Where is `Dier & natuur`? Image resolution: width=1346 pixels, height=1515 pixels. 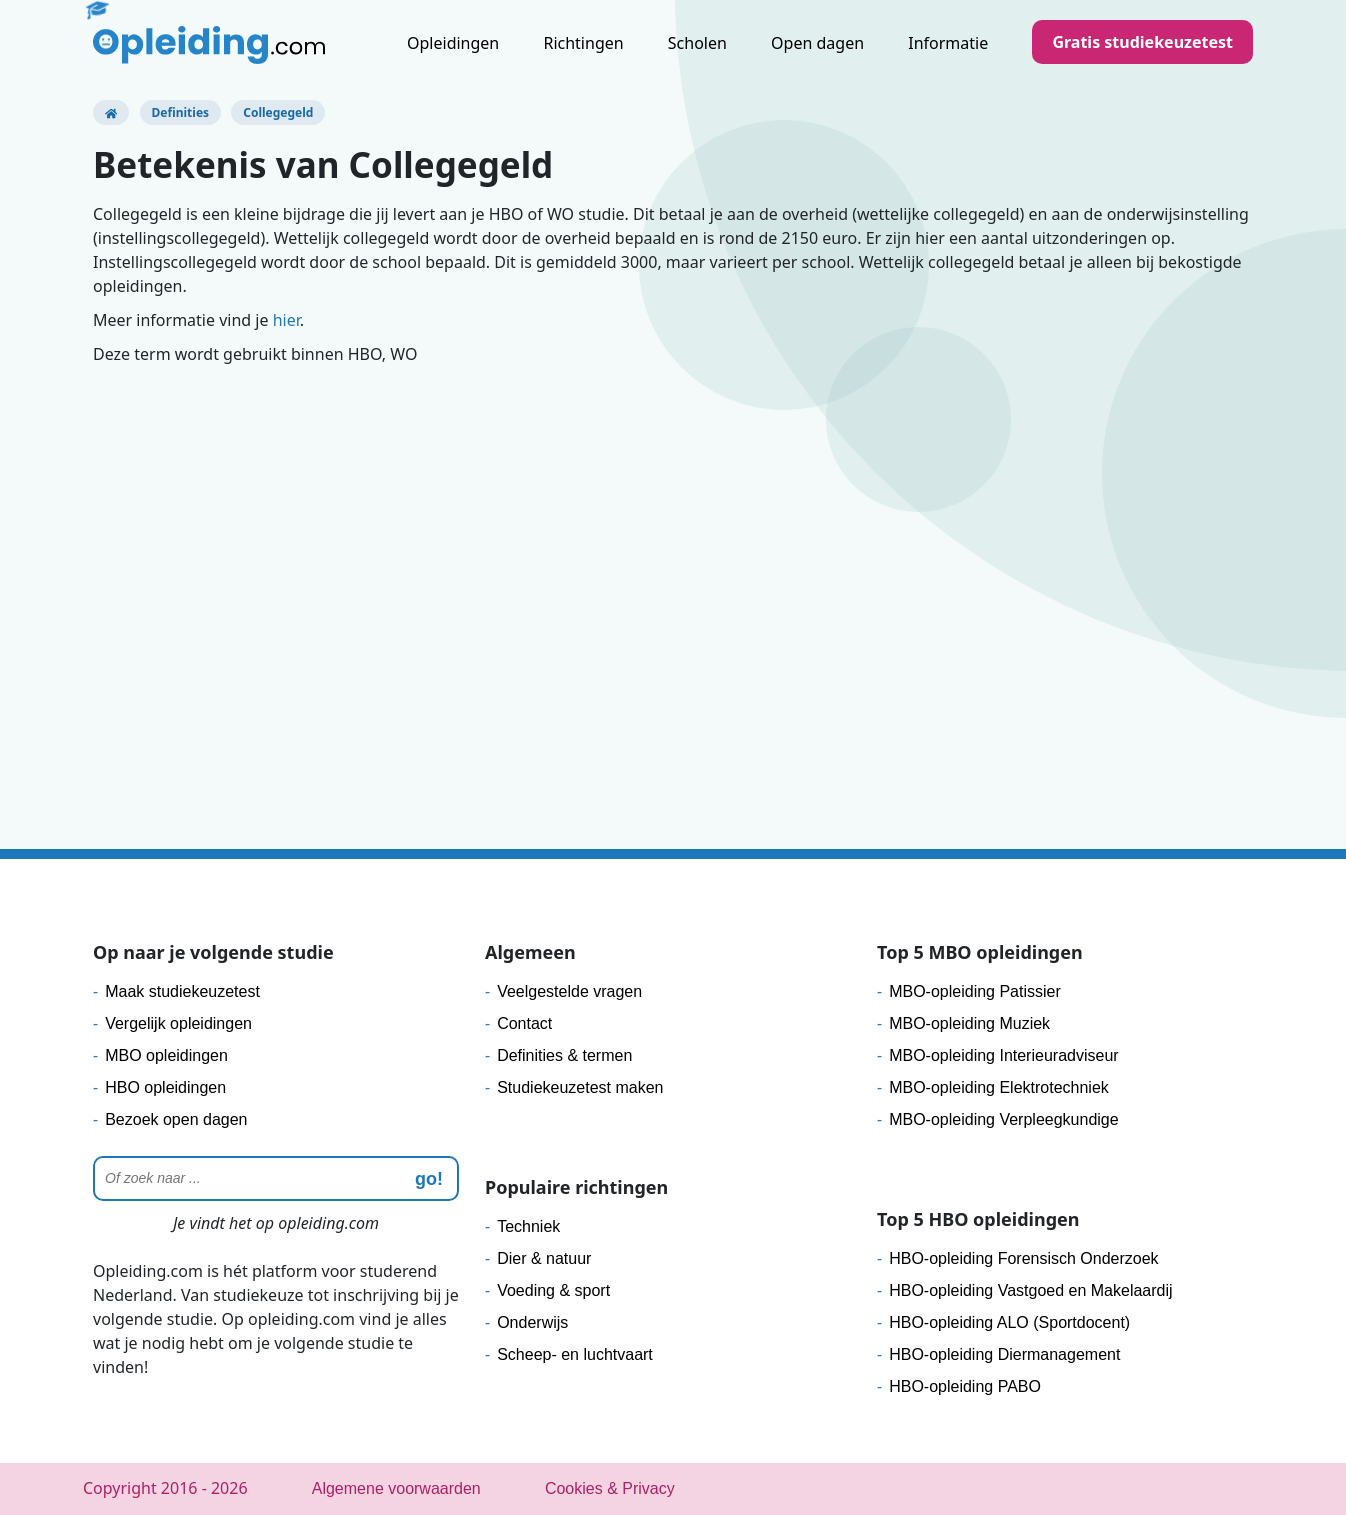 Dier & natuur is located at coordinates (544, 1258).